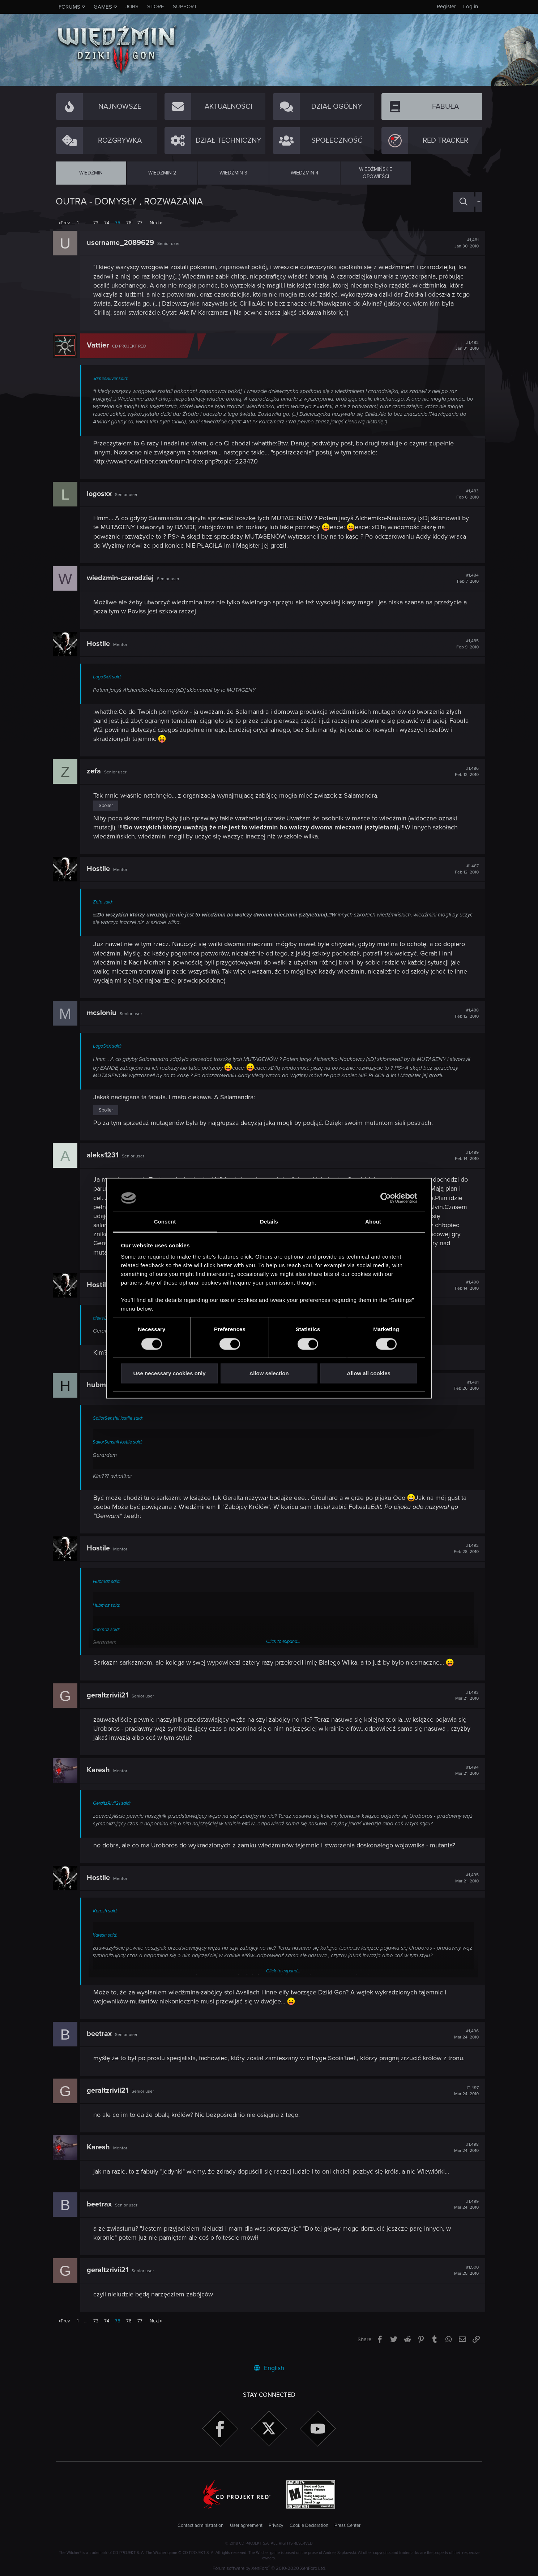 The image size is (538, 2576). What do you see at coordinates (69, 7) in the screenshot?
I see `Forums [button]` at bounding box center [69, 7].